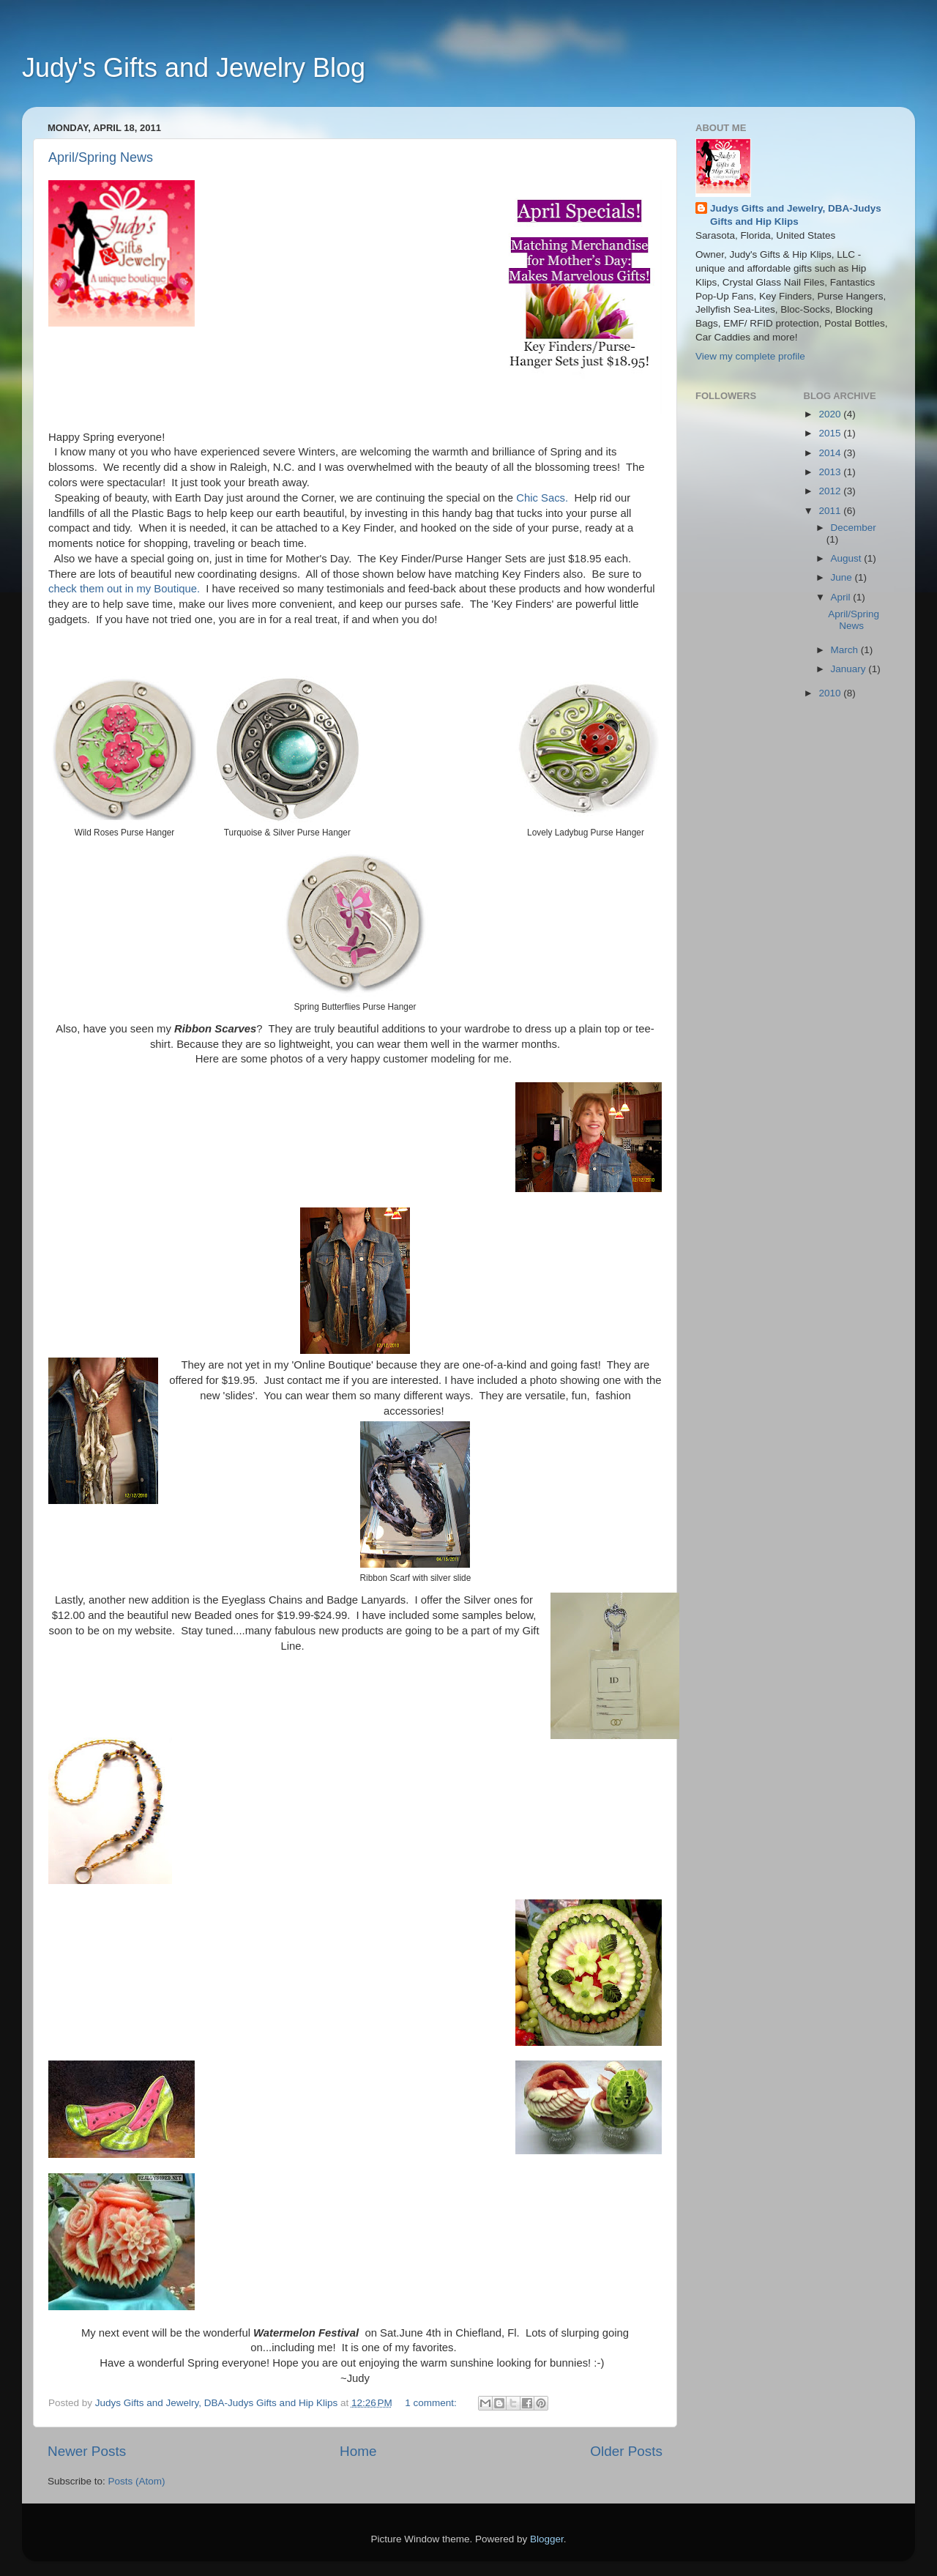  Describe the element at coordinates (100, 157) in the screenshot. I see `April/Spring News` at that location.